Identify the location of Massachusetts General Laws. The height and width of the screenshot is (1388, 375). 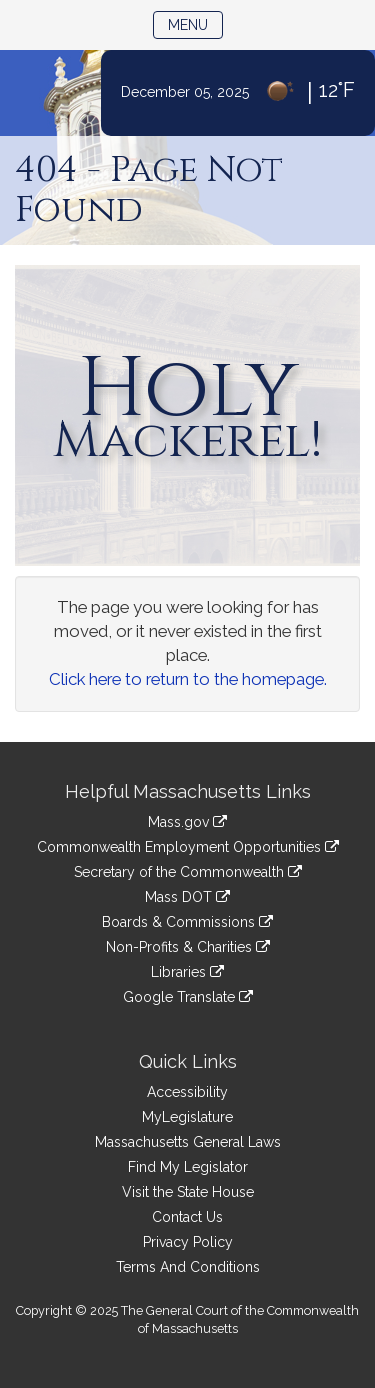
(188, 1142).